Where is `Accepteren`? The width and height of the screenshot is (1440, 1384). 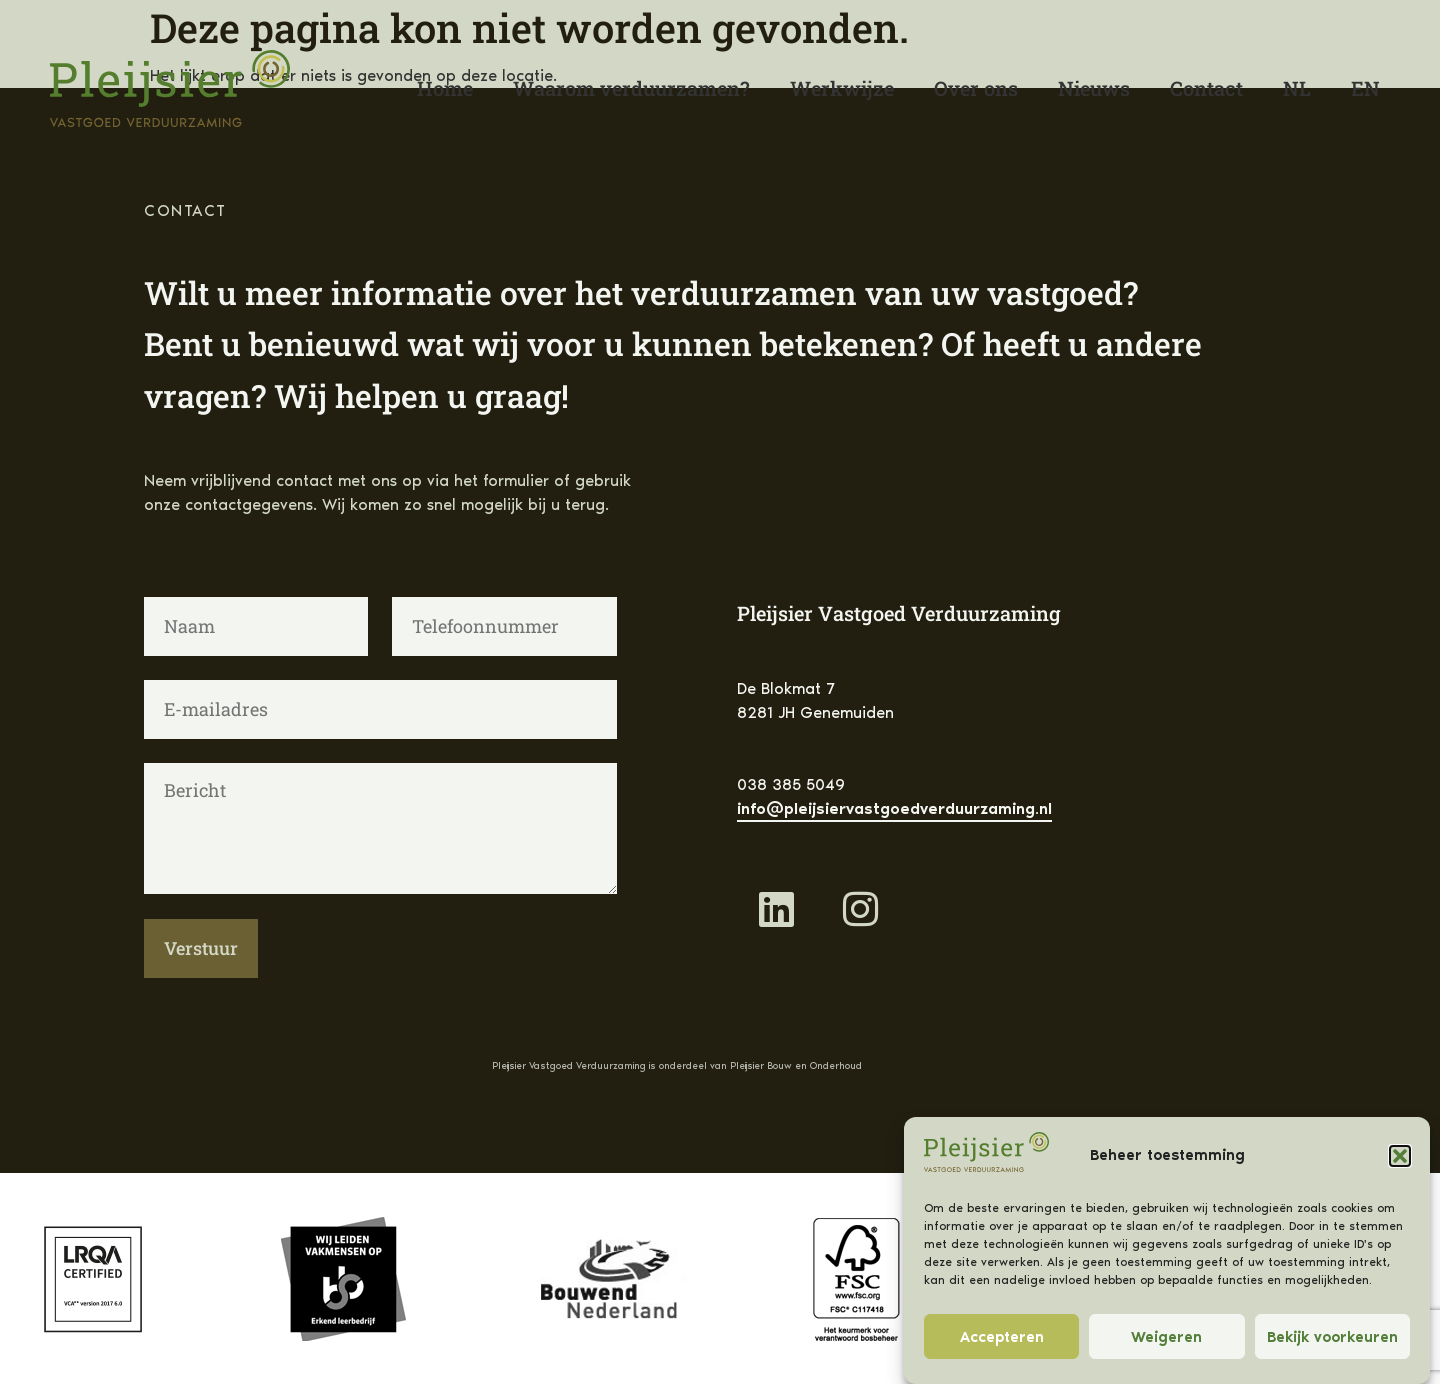
Accepteren is located at coordinates (1002, 1337).